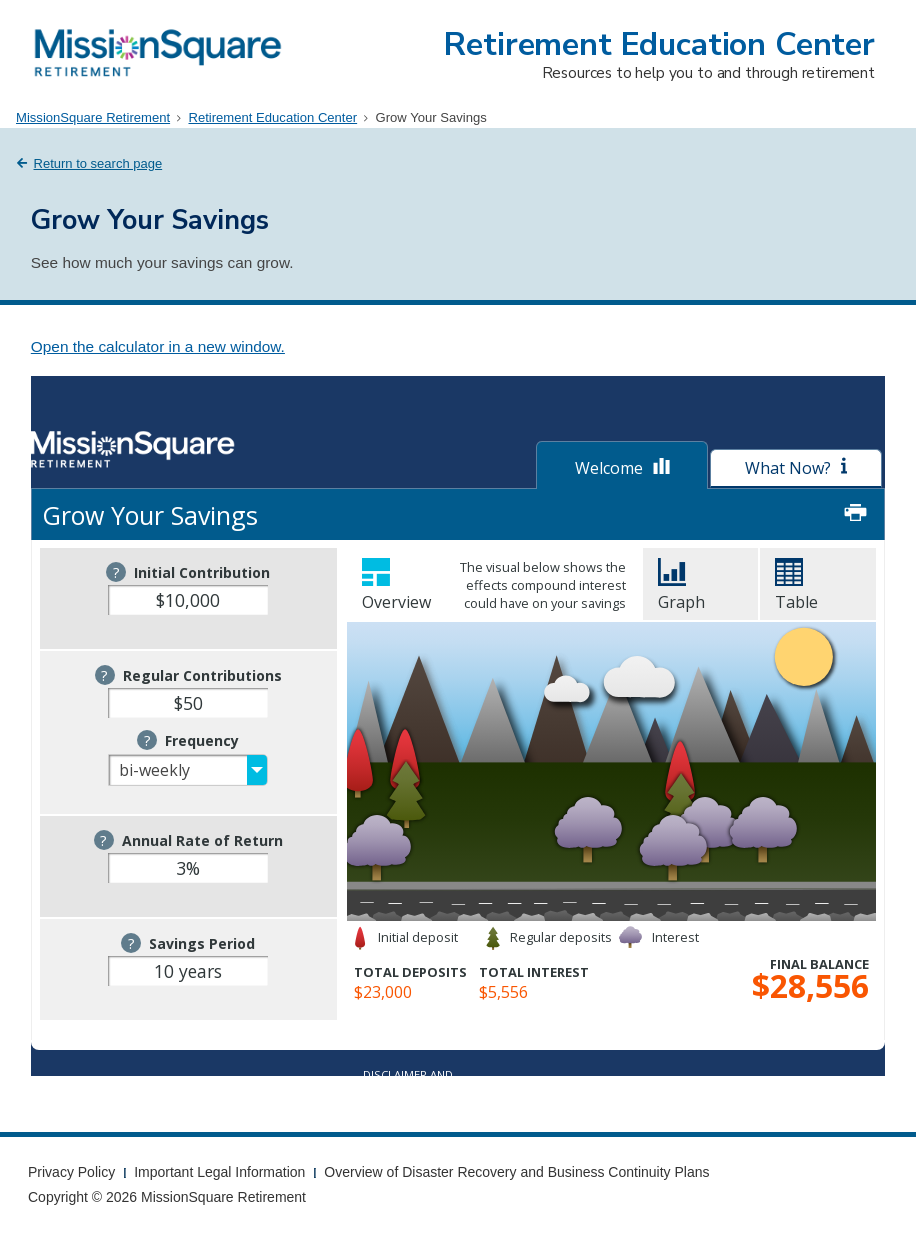 This screenshot has width=916, height=1240. I want to click on Return to search page, so click(98, 163).